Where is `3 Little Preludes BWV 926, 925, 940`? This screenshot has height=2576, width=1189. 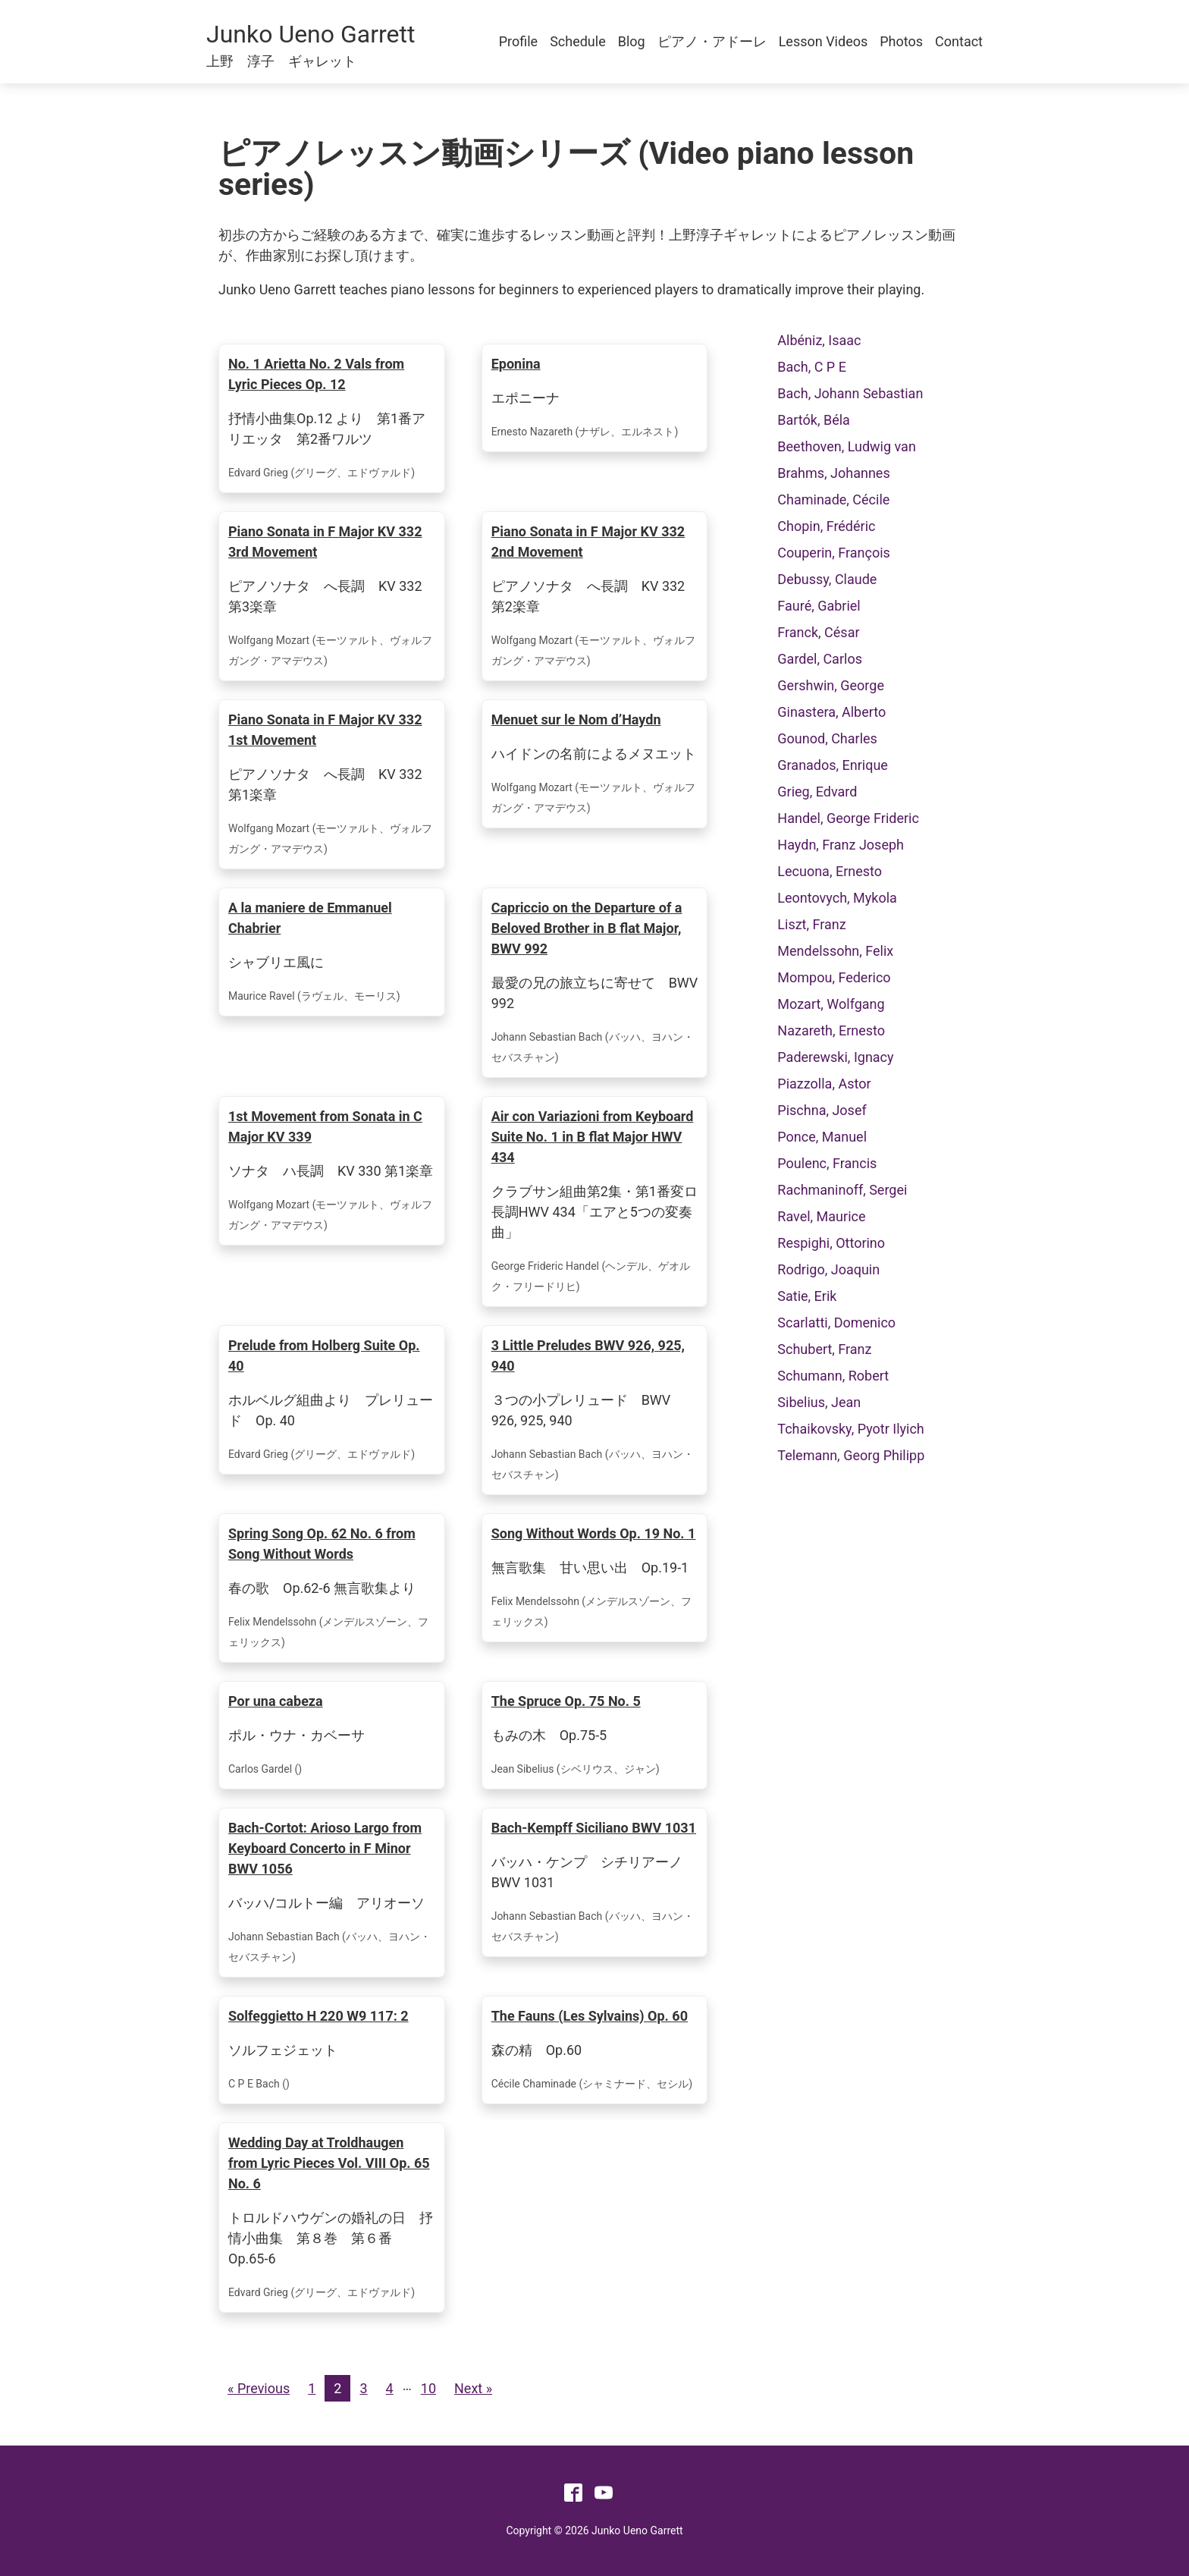
3 Little Preludes BWV 926, 925, 940 is located at coordinates (588, 1355).